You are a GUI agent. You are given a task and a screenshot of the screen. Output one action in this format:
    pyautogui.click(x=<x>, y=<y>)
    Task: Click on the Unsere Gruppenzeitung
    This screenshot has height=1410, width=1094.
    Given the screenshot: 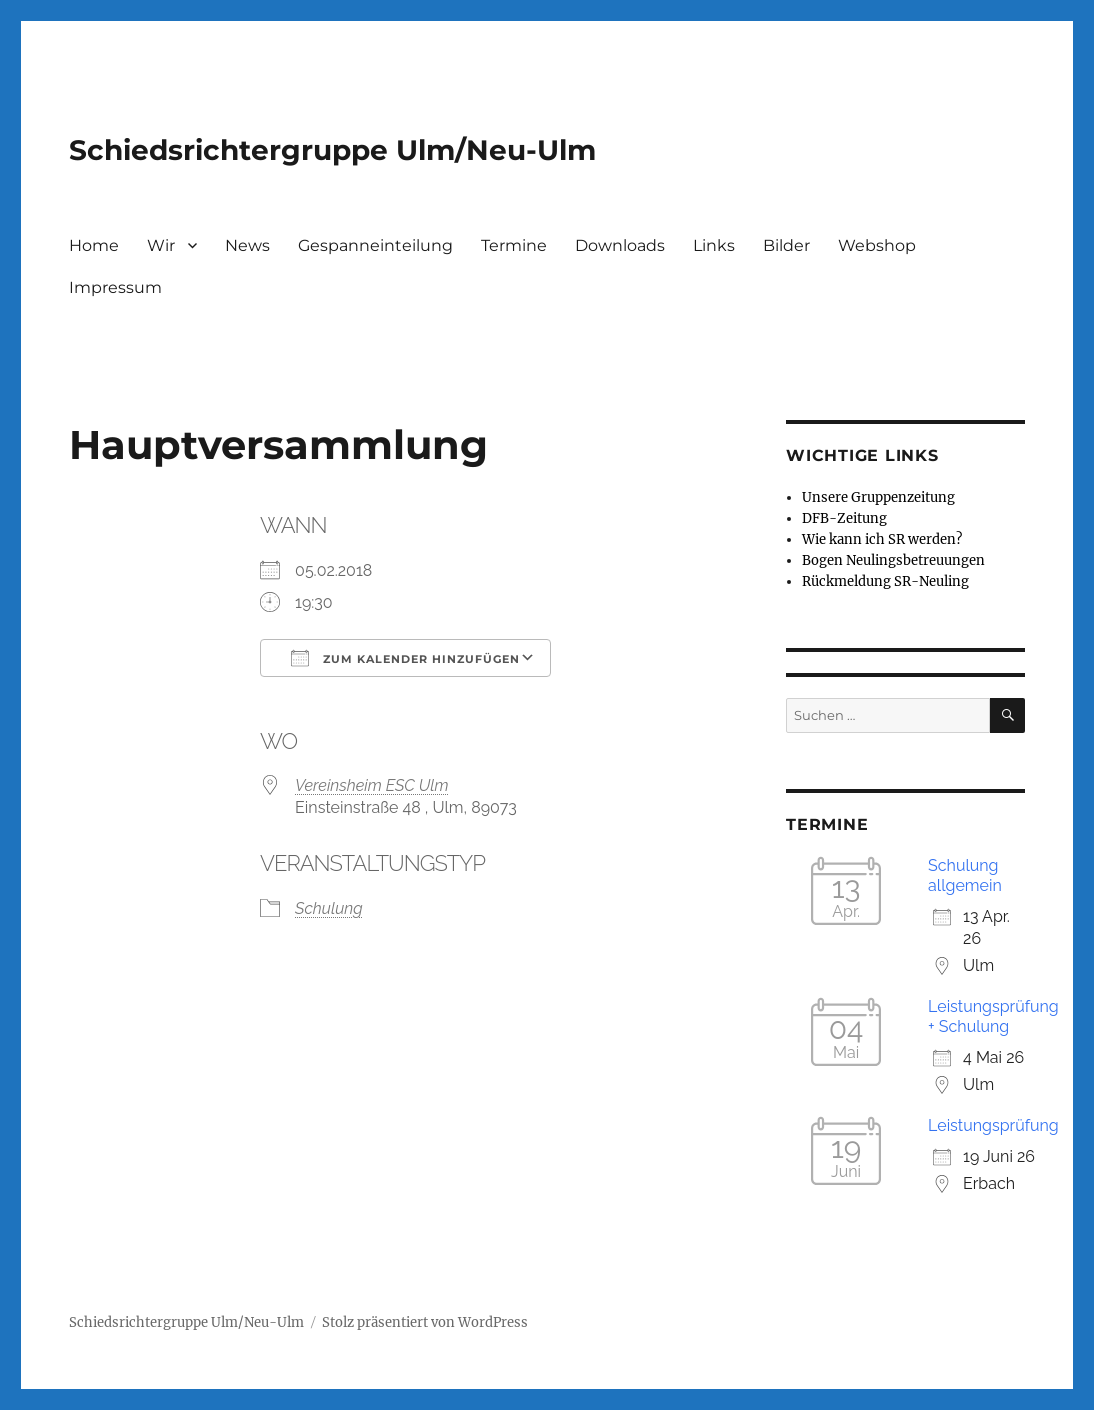 What is the action you would take?
    pyautogui.click(x=878, y=497)
    